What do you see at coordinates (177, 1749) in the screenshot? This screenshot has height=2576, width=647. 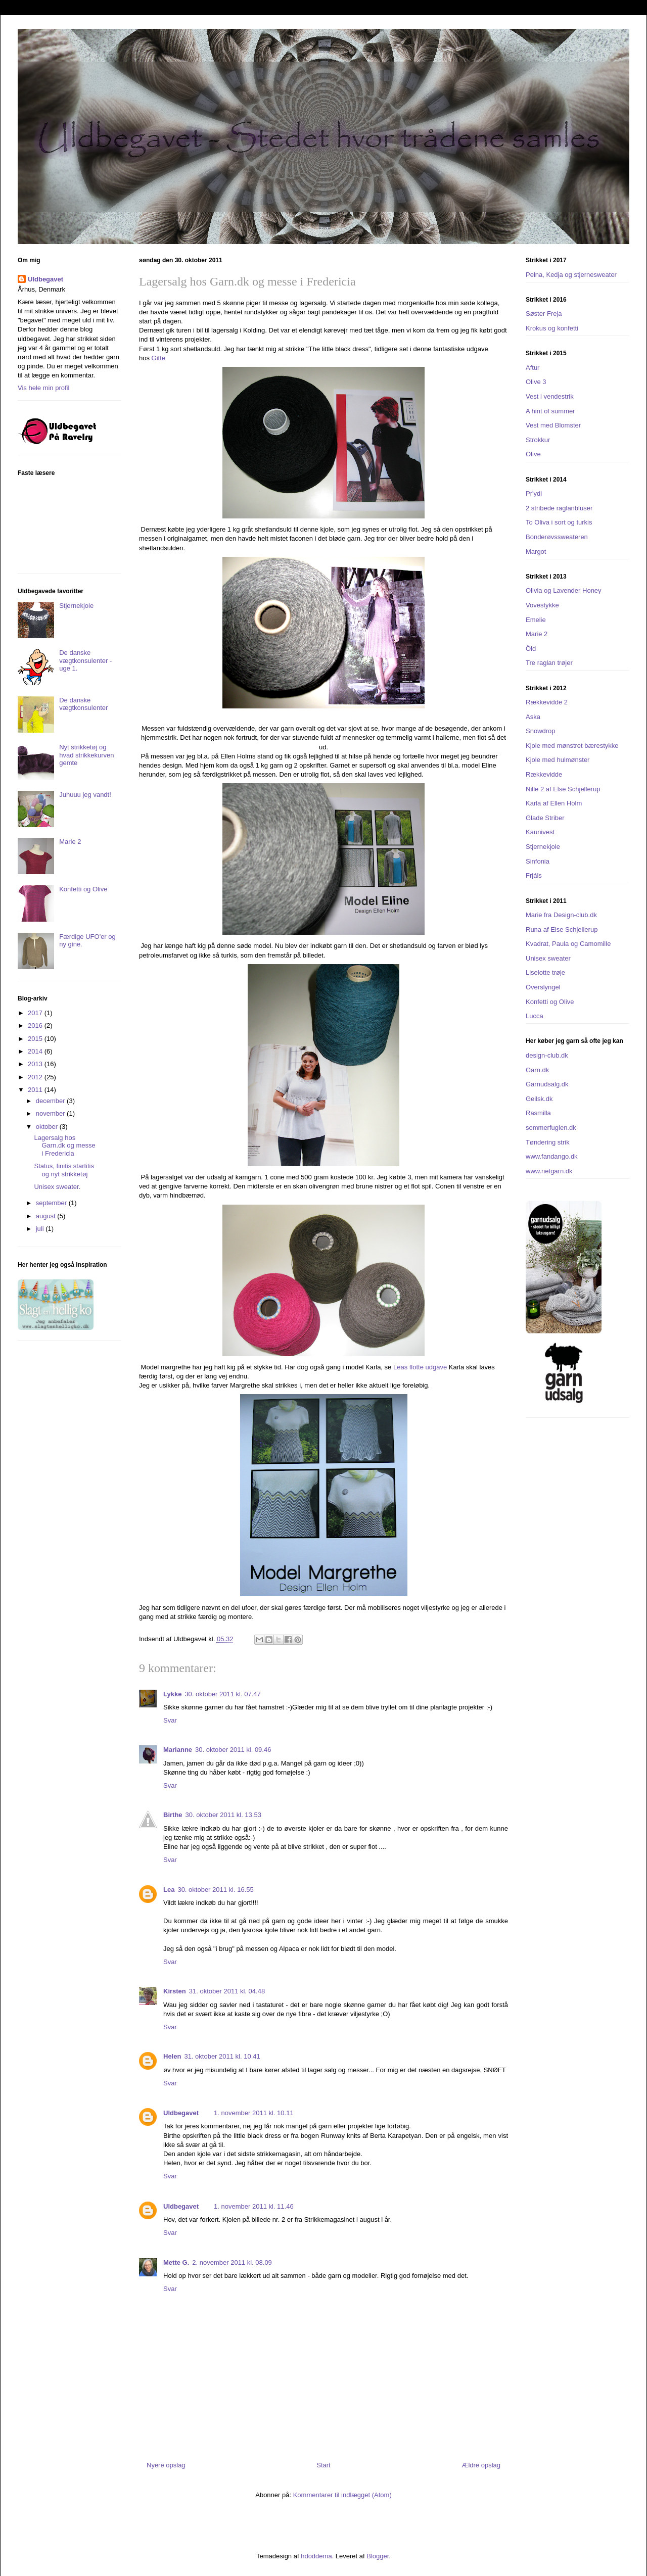 I see `Marianne` at bounding box center [177, 1749].